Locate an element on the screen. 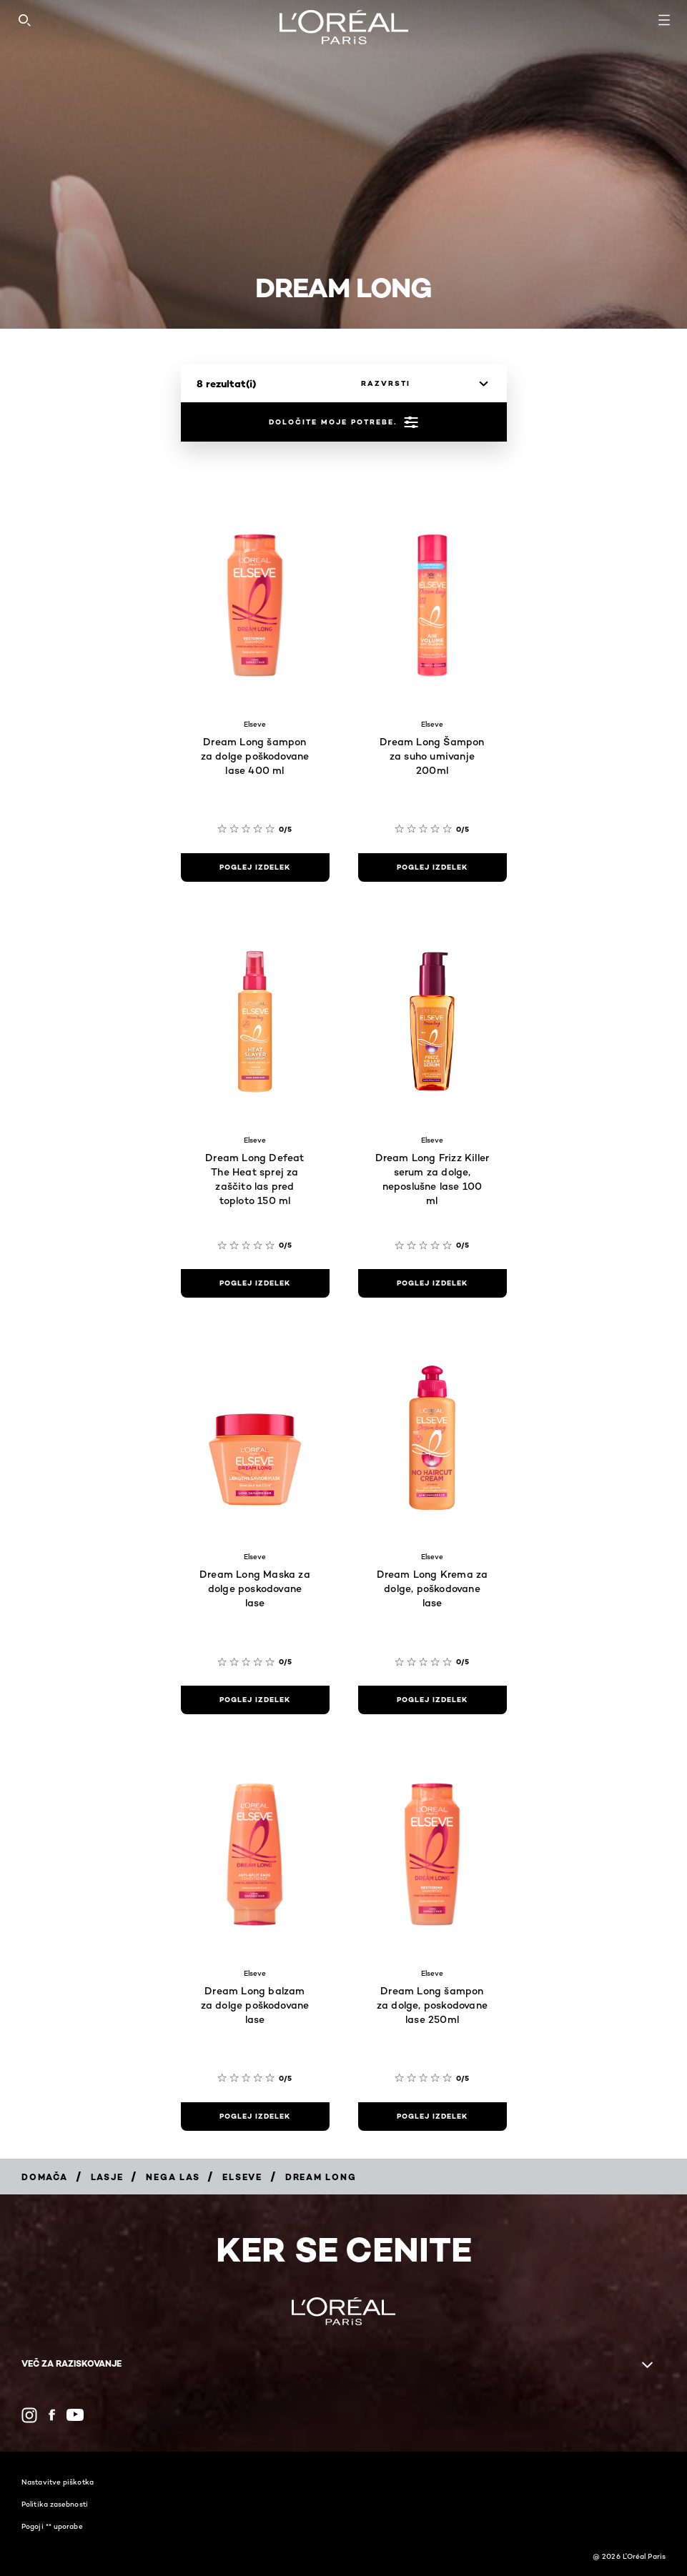  [poglej izdelek Dream Long Frizz Killer serum za dolge, neposlušne lase 100 ml] is located at coordinates (432, 1283).